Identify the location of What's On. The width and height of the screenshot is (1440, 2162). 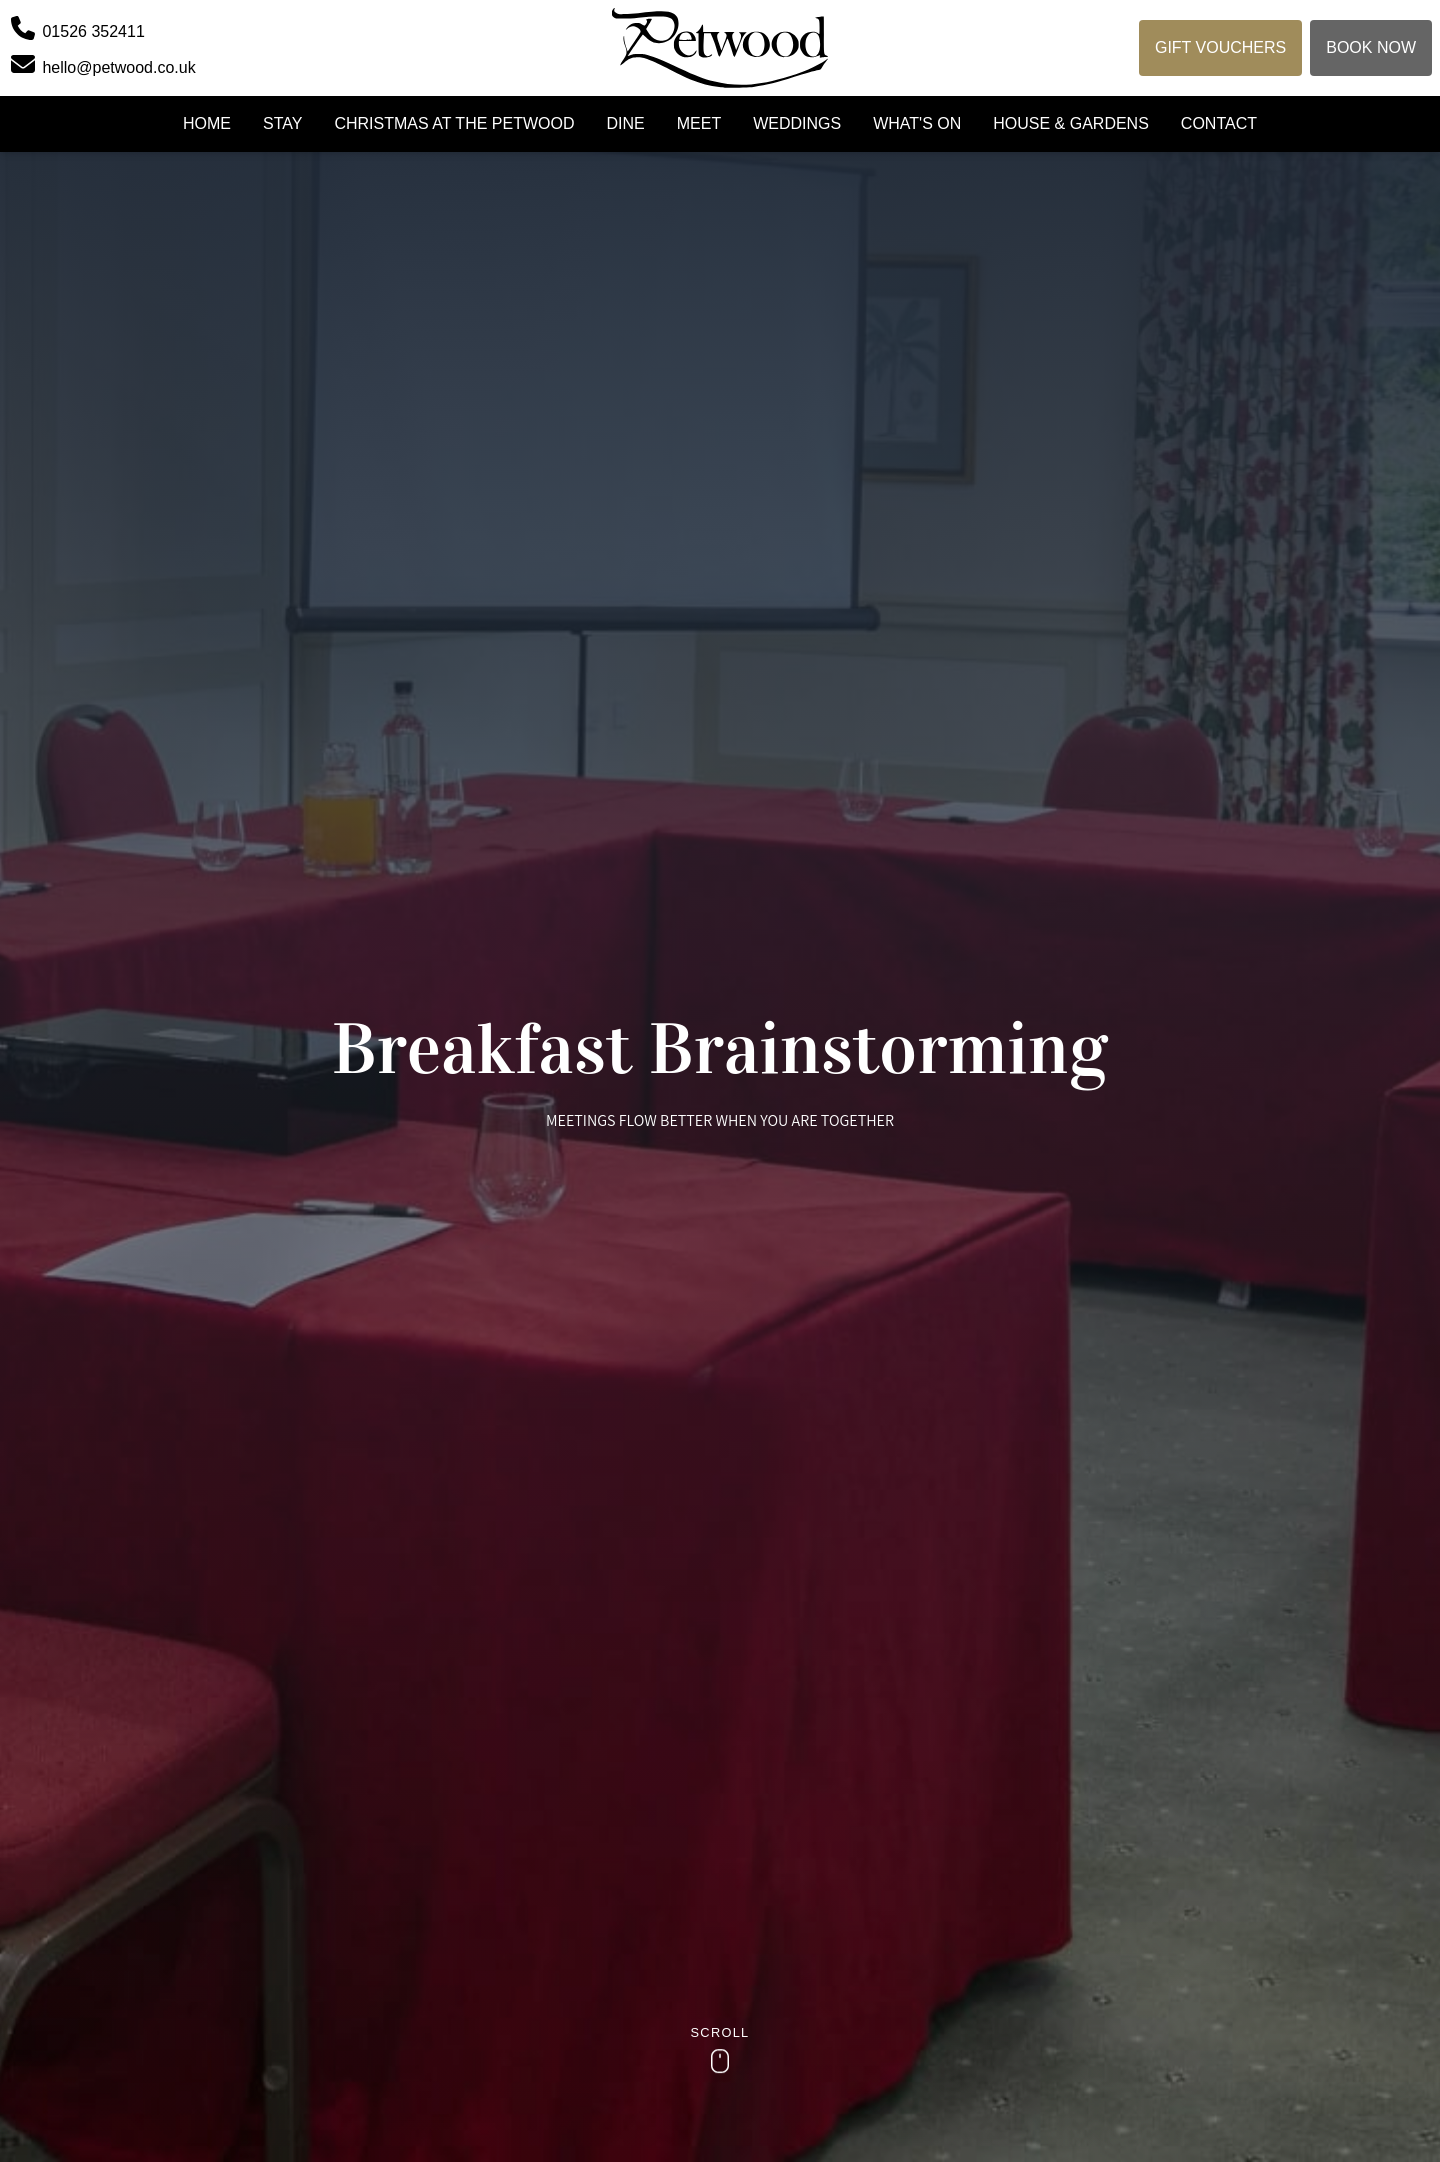
(917, 123).